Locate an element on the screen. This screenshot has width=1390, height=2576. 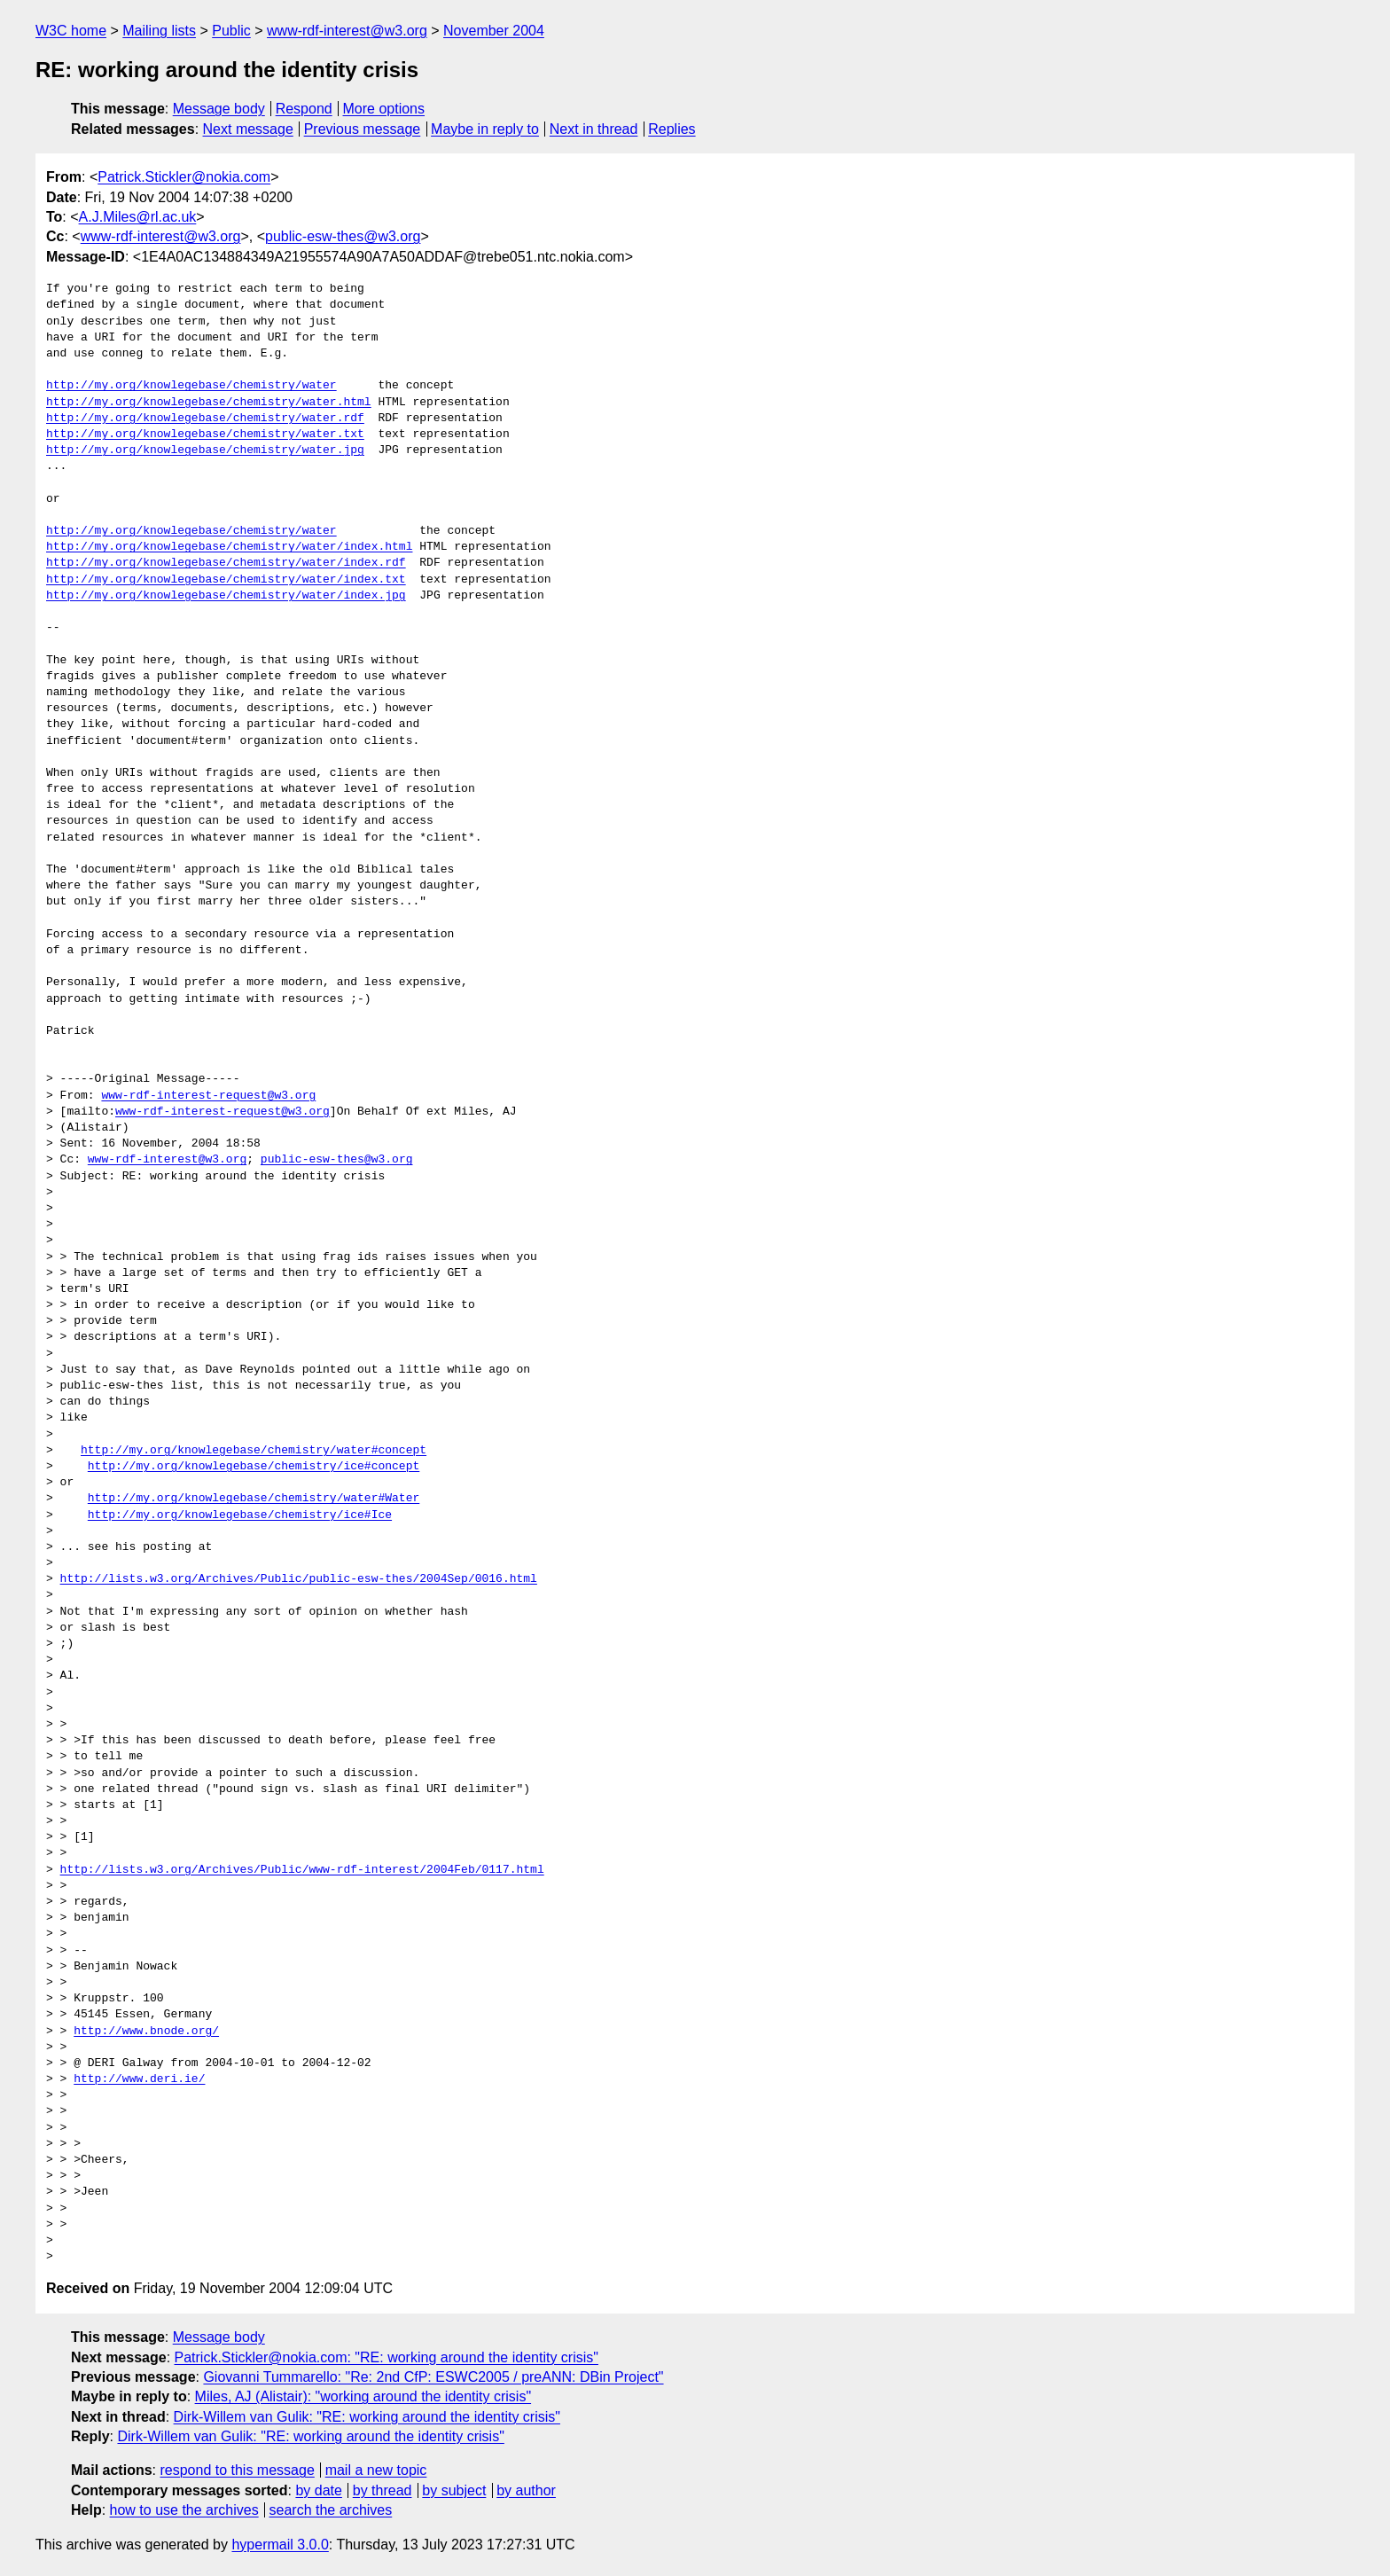
Replies is located at coordinates (671, 129).